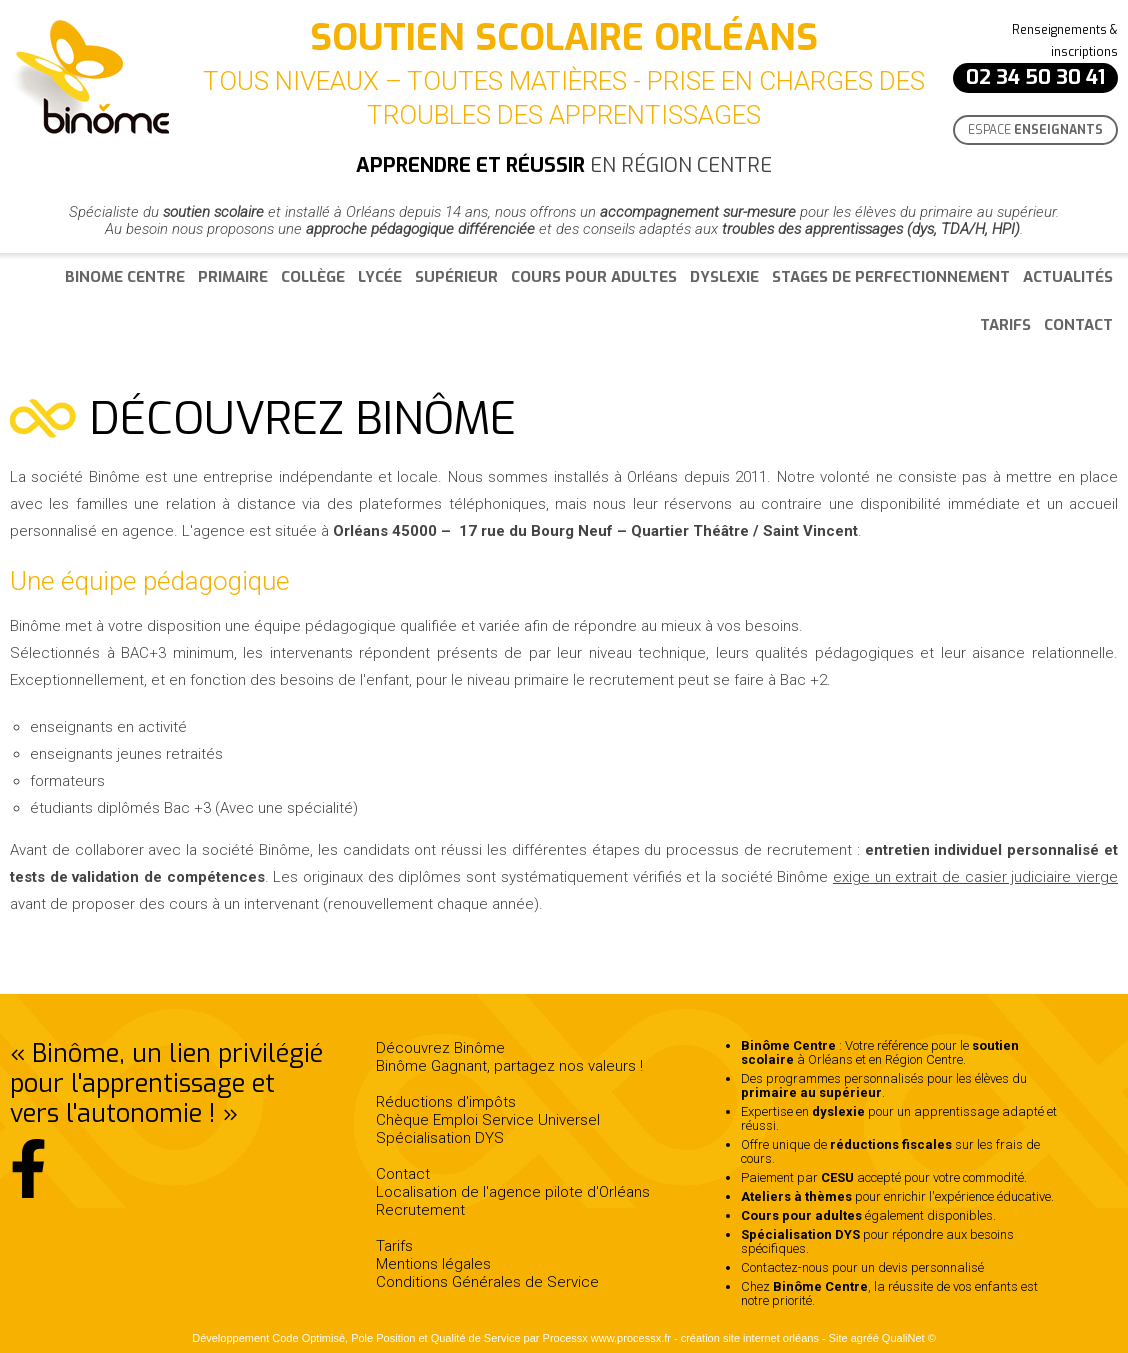 This screenshot has width=1128, height=1353. I want to click on Mentions légales, so click(433, 1264).